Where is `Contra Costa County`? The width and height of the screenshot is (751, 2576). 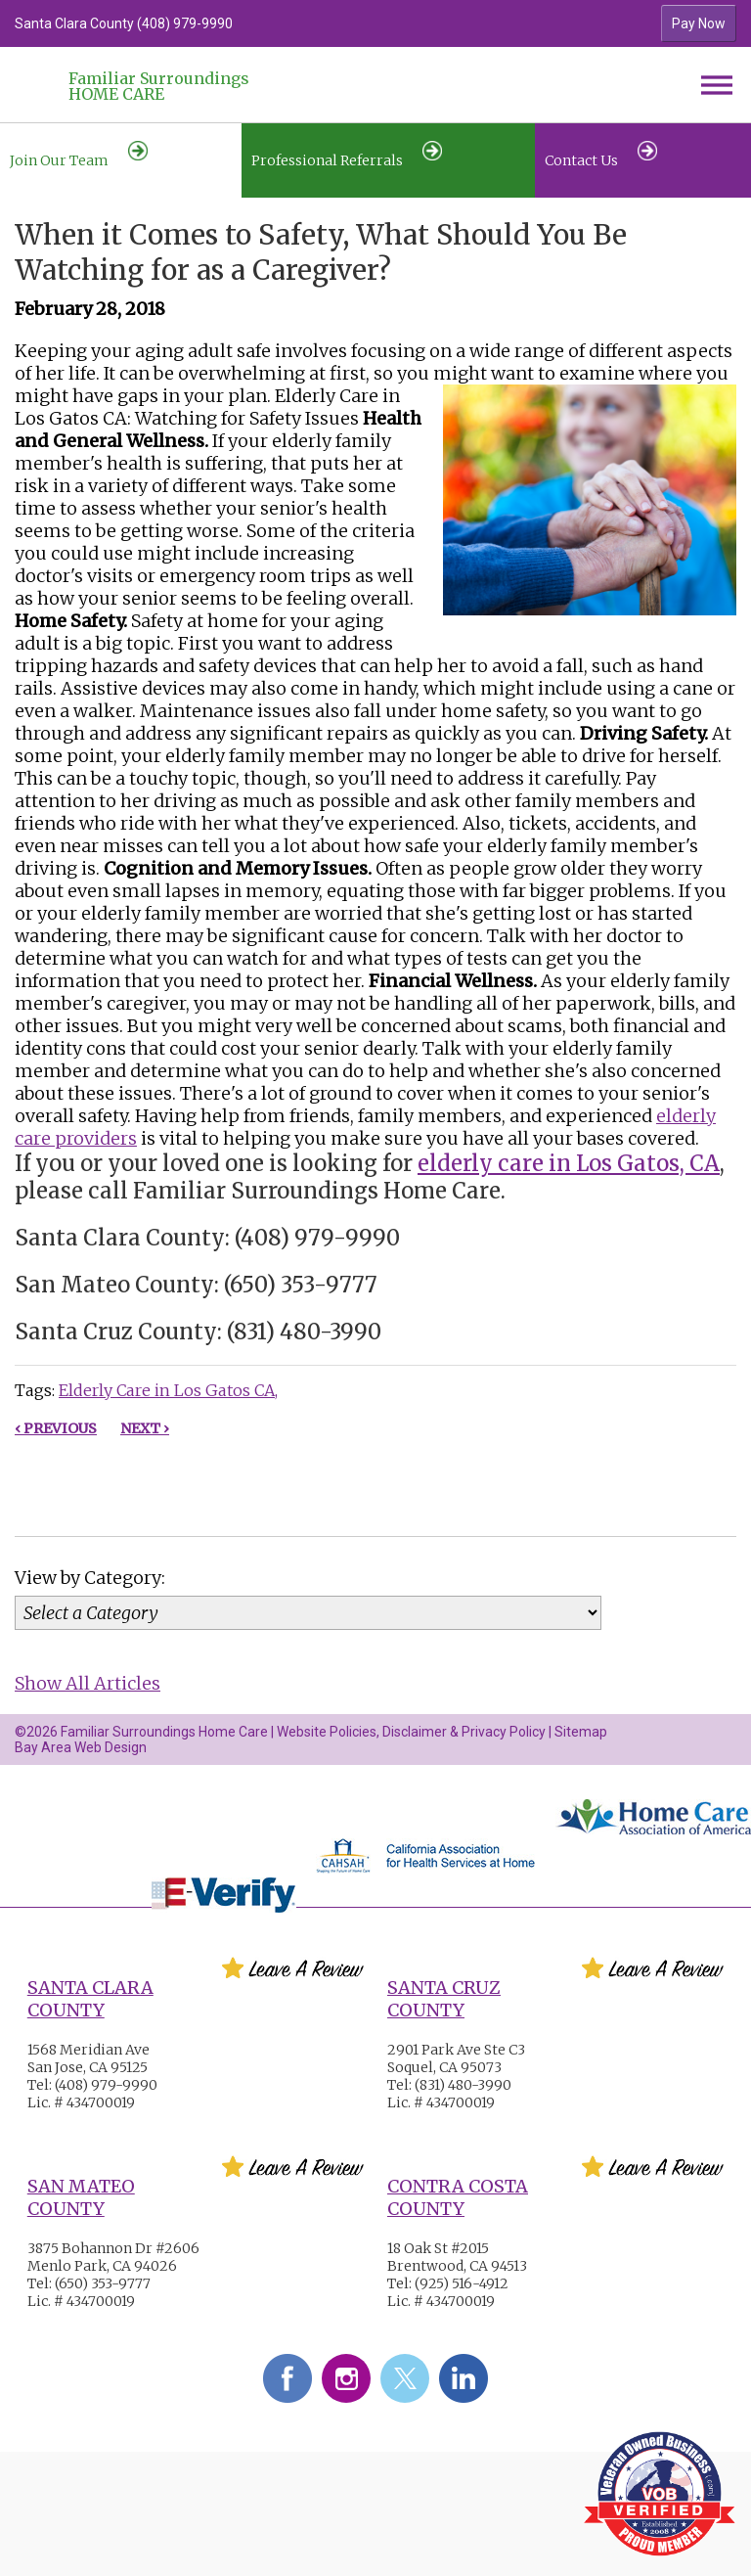
Contra Costa County is located at coordinates (457, 2197).